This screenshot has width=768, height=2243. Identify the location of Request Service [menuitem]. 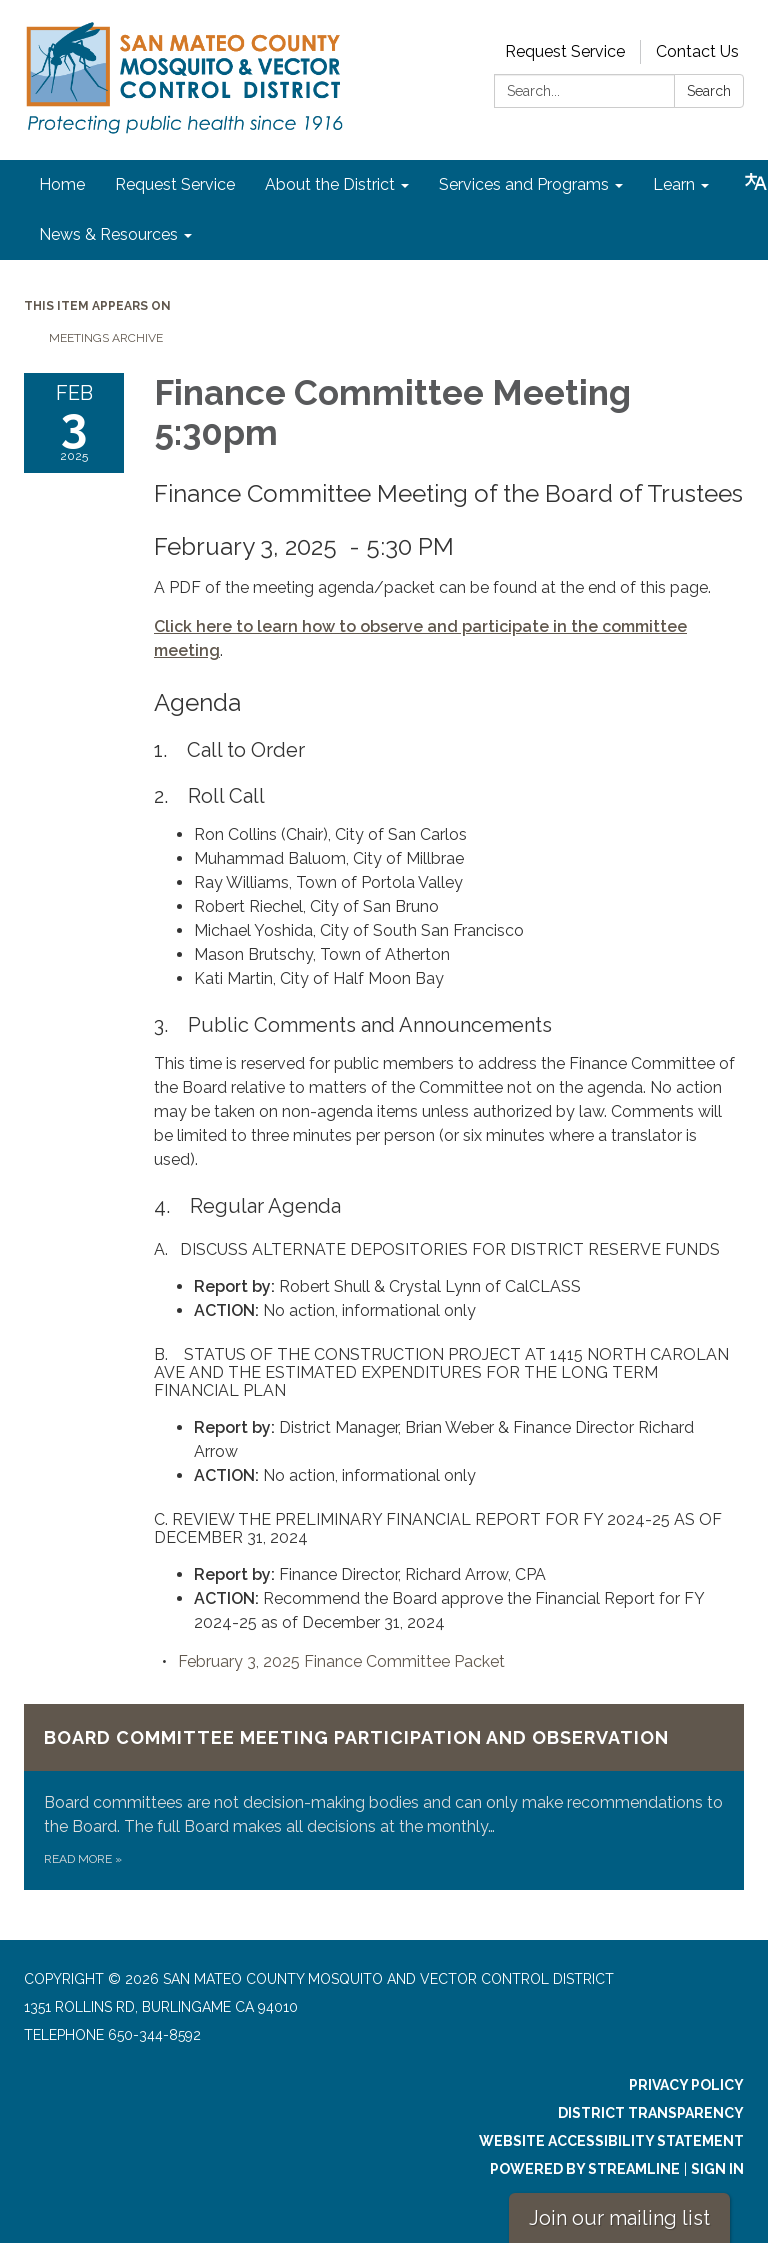
(175, 184).